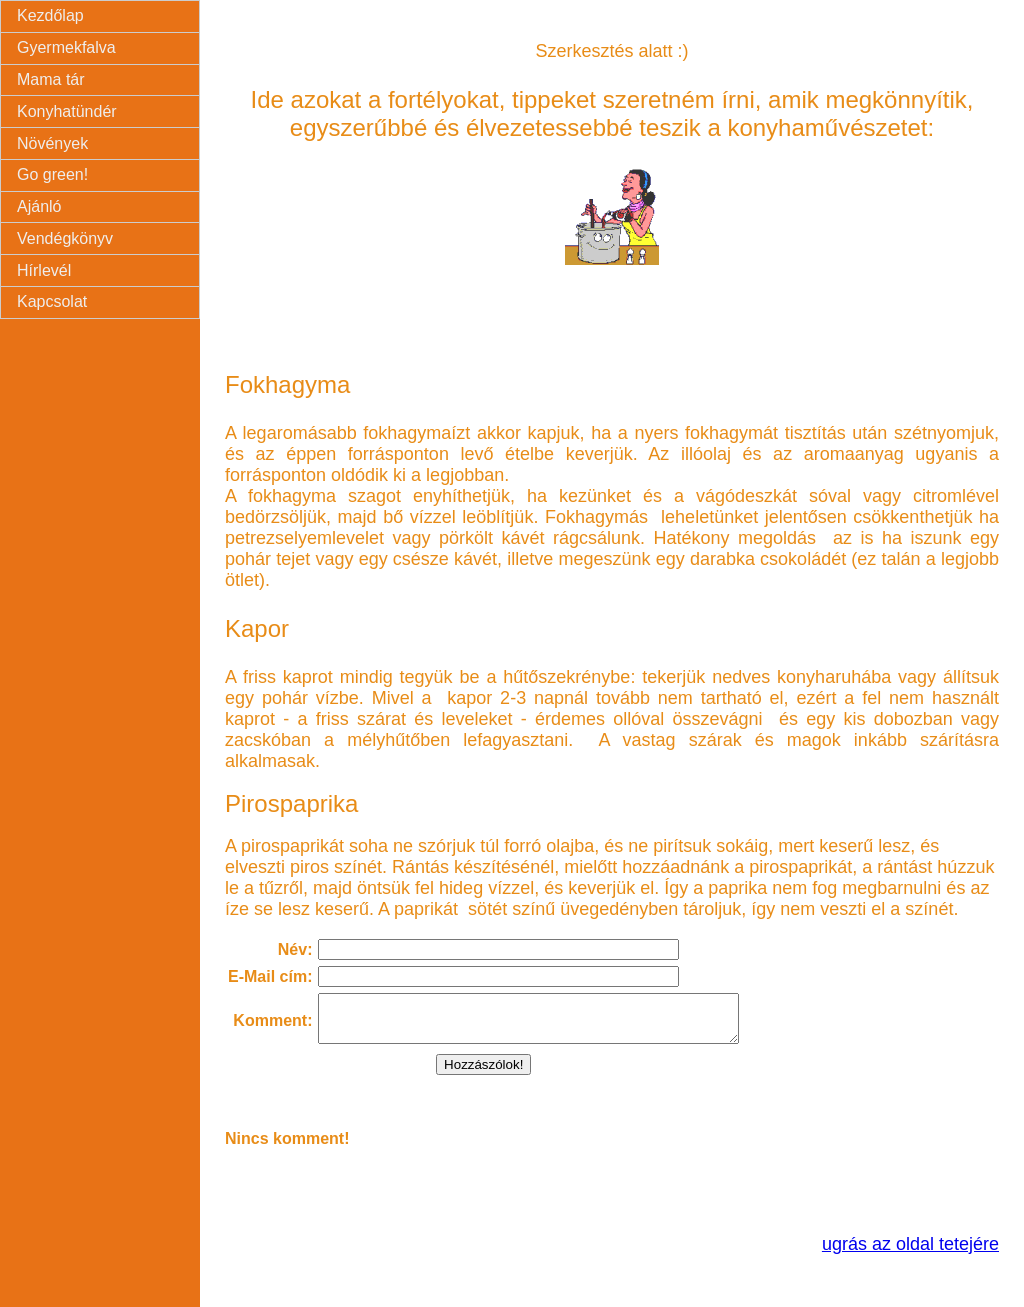 Image resolution: width=1024 pixels, height=1307 pixels. I want to click on Vendégkönyv, so click(65, 238).